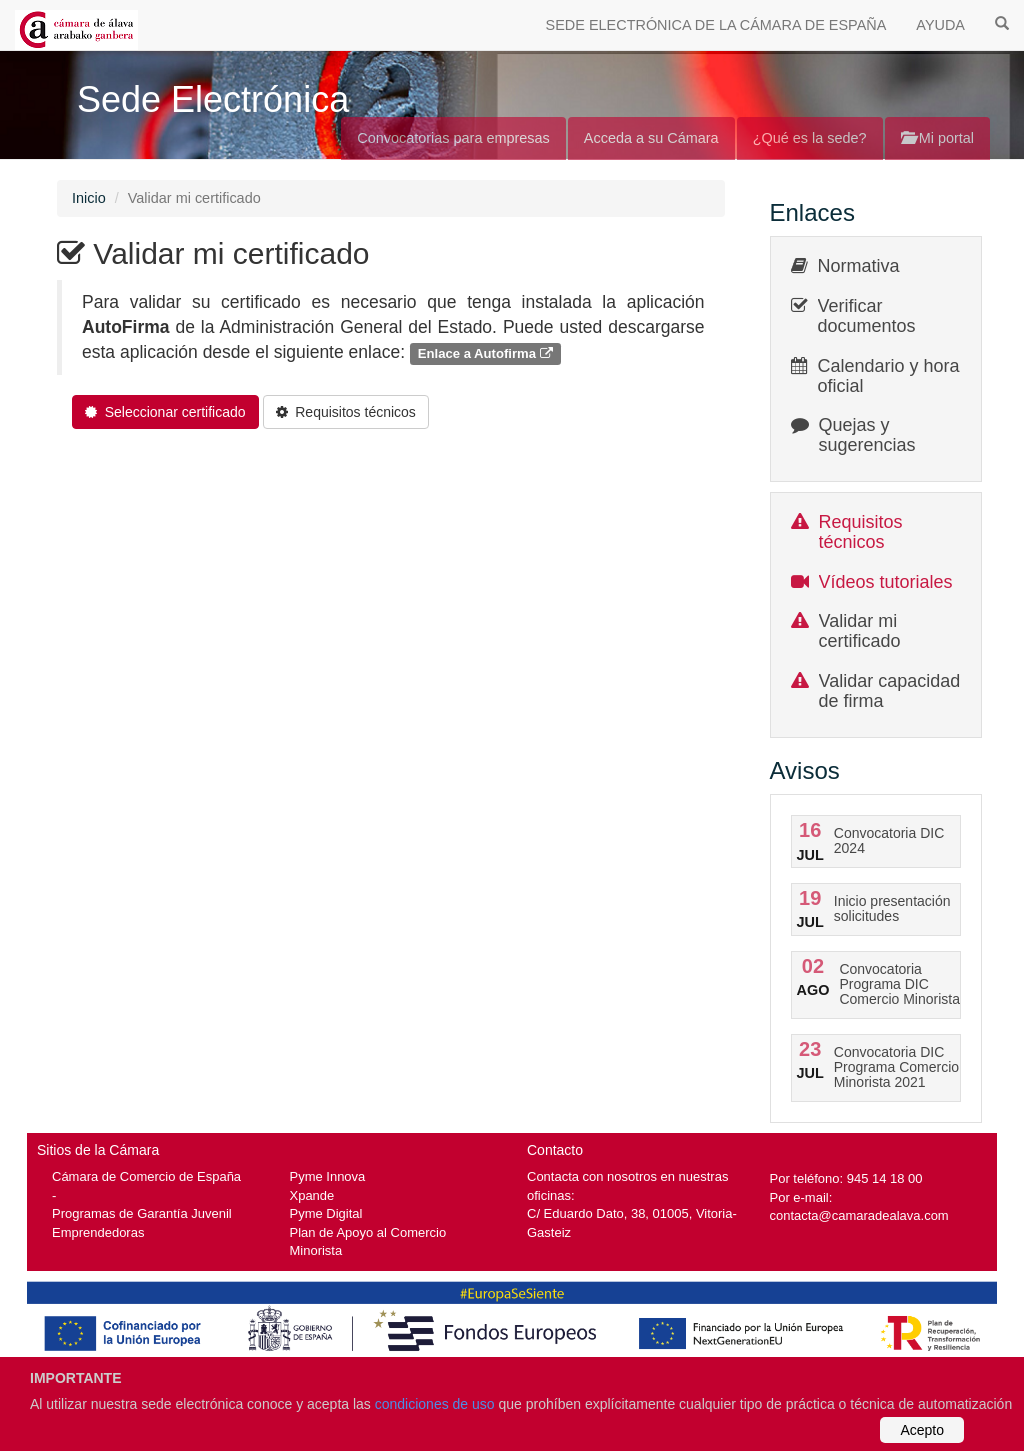  What do you see at coordinates (890, 691) in the screenshot?
I see `Validar capacidad de firma` at bounding box center [890, 691].